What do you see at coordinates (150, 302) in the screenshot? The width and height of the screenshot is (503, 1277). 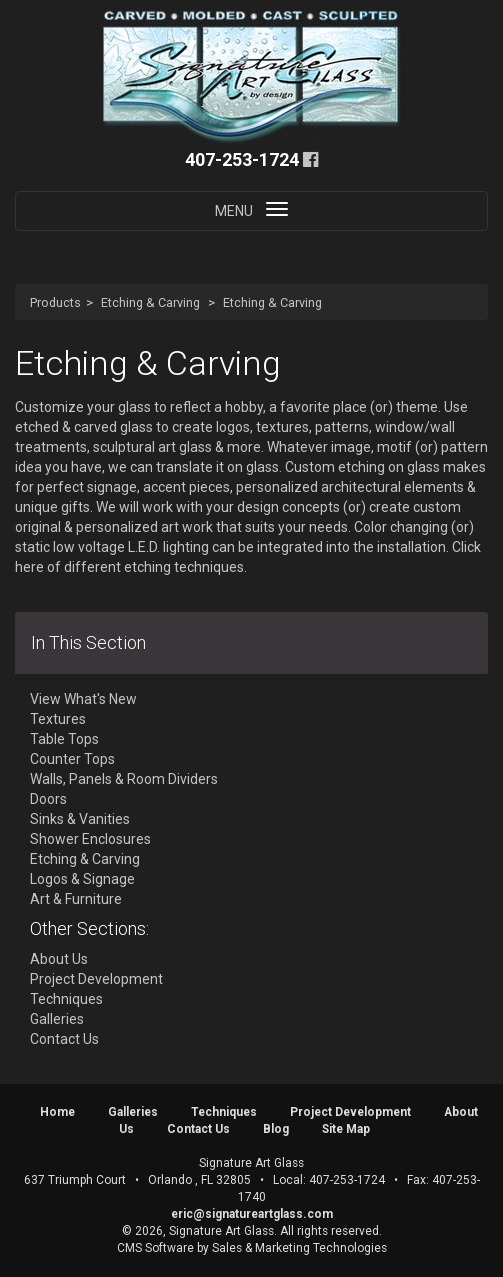 I see `Etching & Carving` at bounding box center [150, 302].